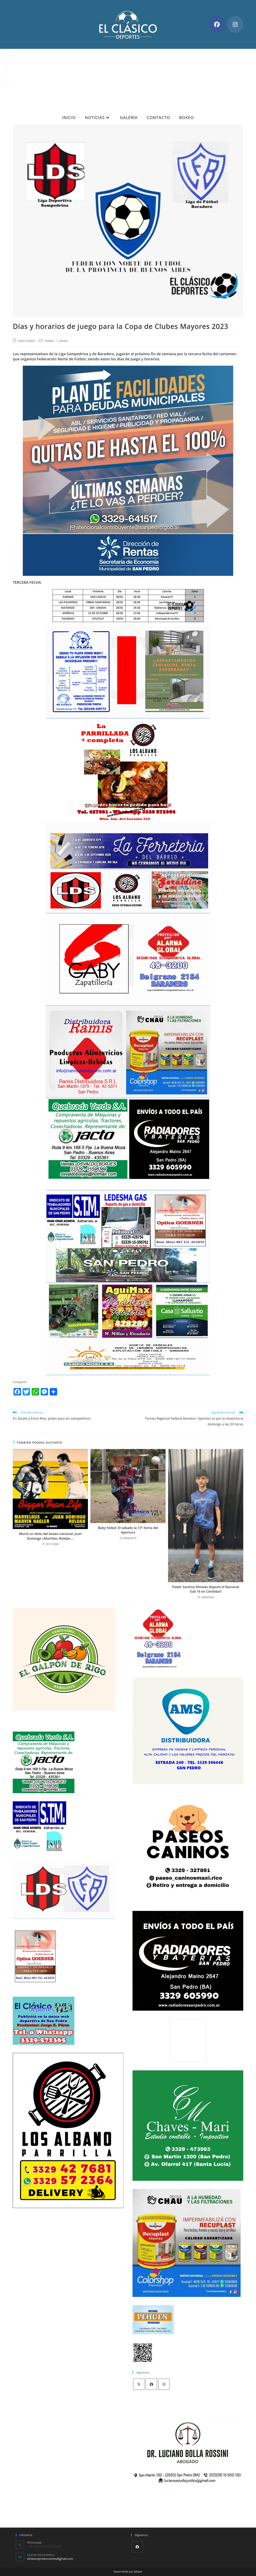 The width and height of the screenshot is (256, 2576). I want to click on Baby fútbol: El sábado la 13° fecha del Apertura, so click(128, 1530).